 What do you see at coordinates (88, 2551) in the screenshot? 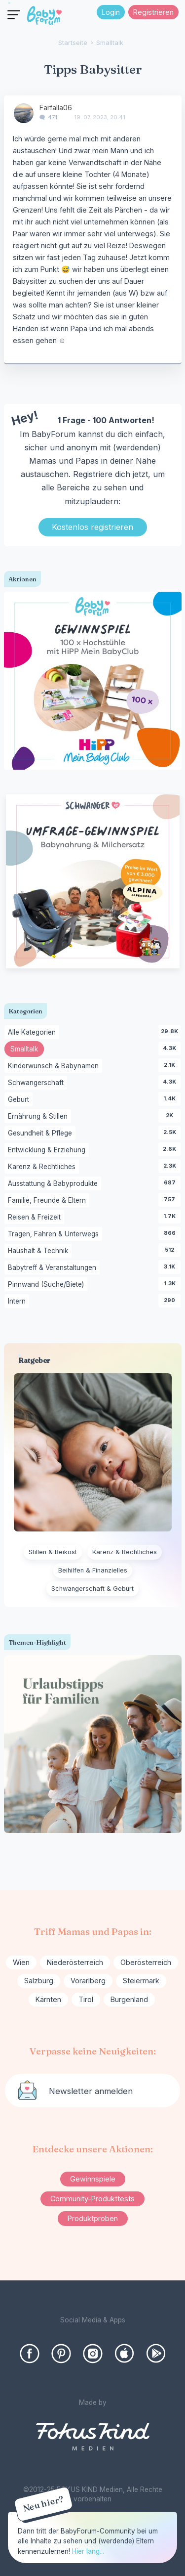
I see `Hier lang...` at bounding box center [88, 2551].